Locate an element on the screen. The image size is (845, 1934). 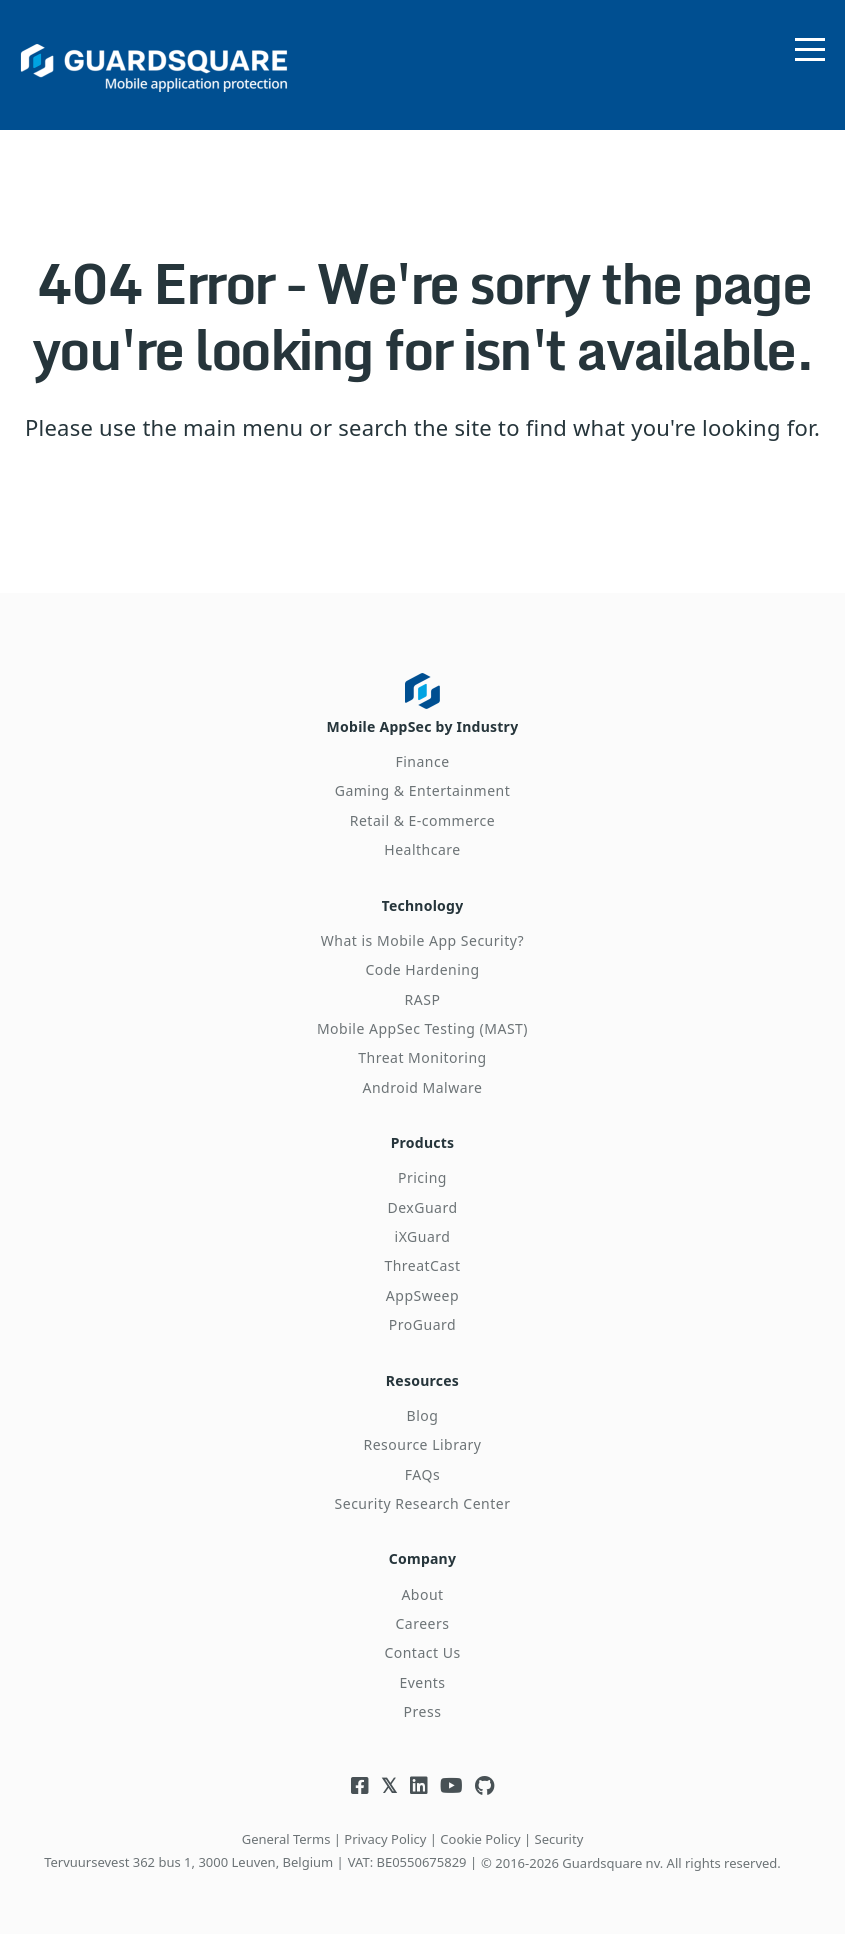
Privacy Policy is located at coordinates (385, 1839).